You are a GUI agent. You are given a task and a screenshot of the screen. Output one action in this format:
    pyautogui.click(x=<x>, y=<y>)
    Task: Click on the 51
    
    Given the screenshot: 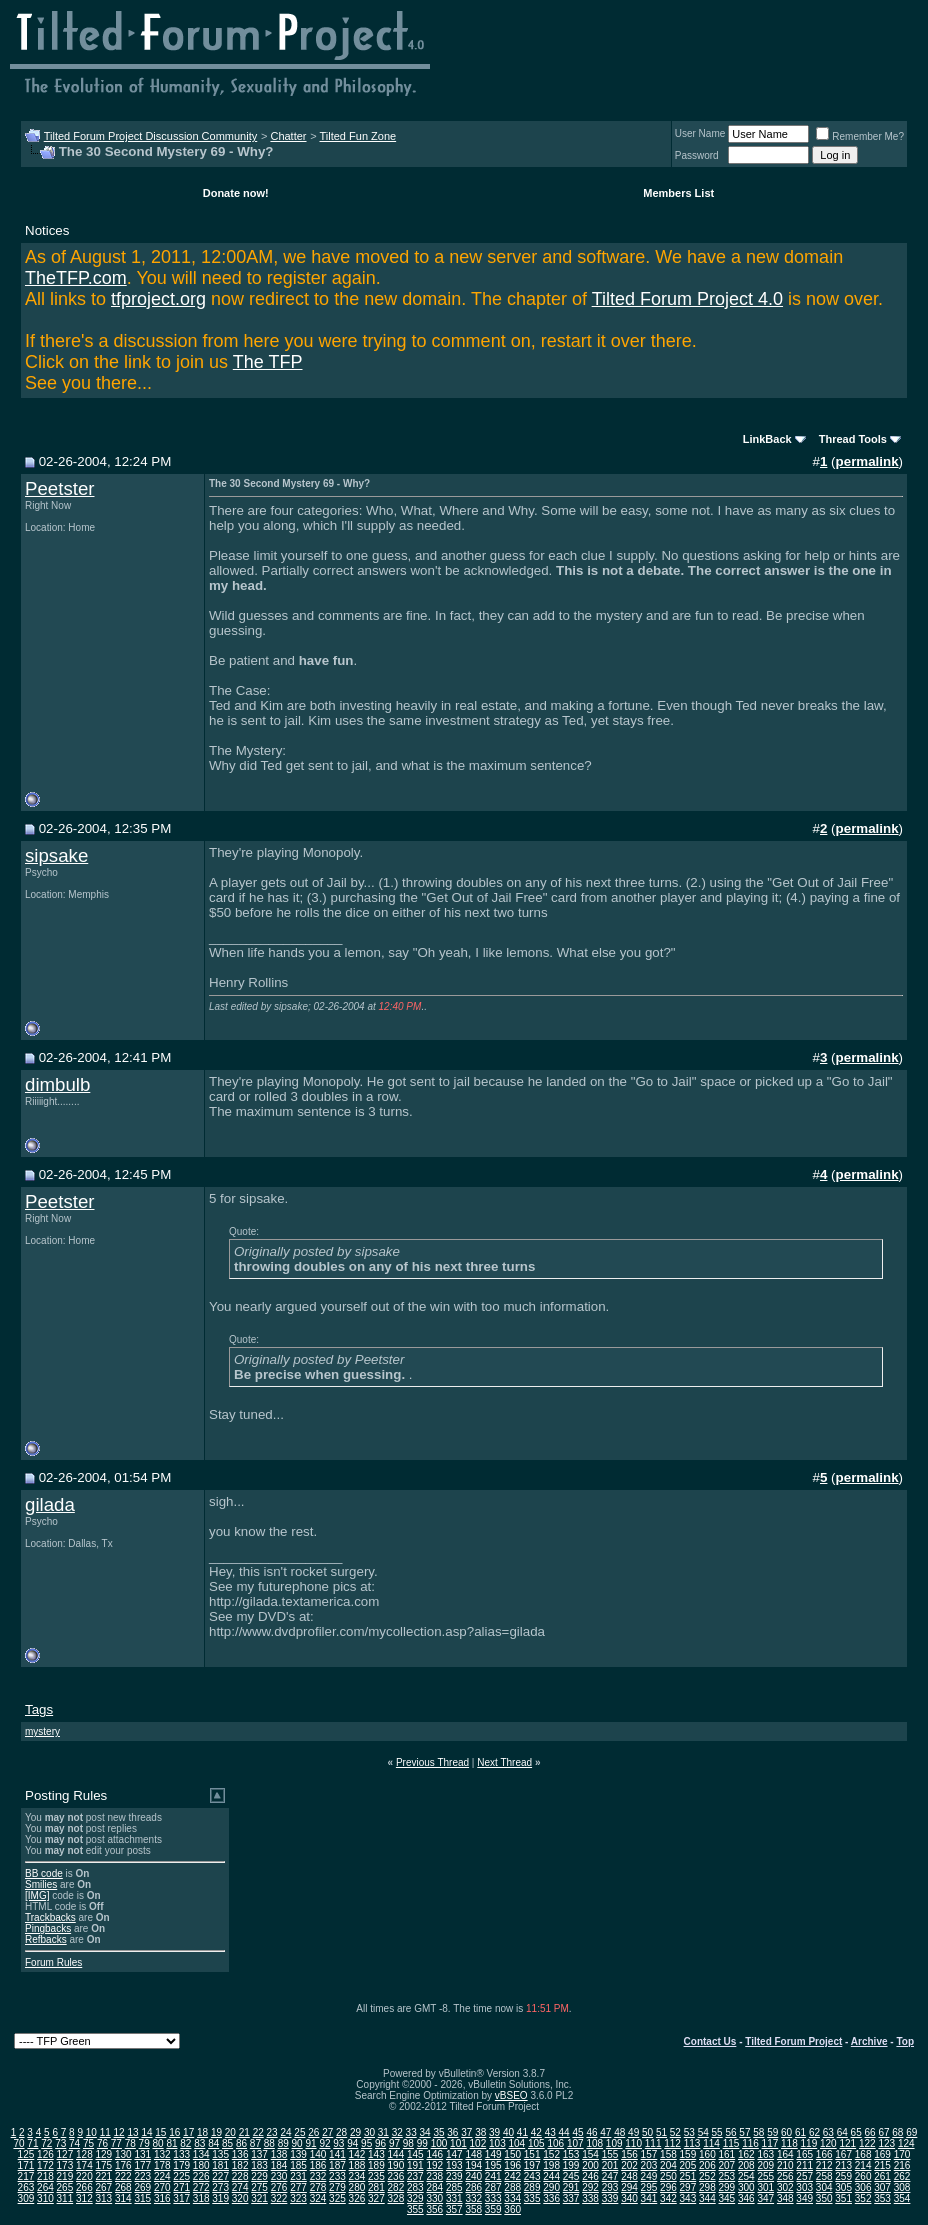 What is the action you would take?
    pyautogui.click(x=661, y=2132)
    